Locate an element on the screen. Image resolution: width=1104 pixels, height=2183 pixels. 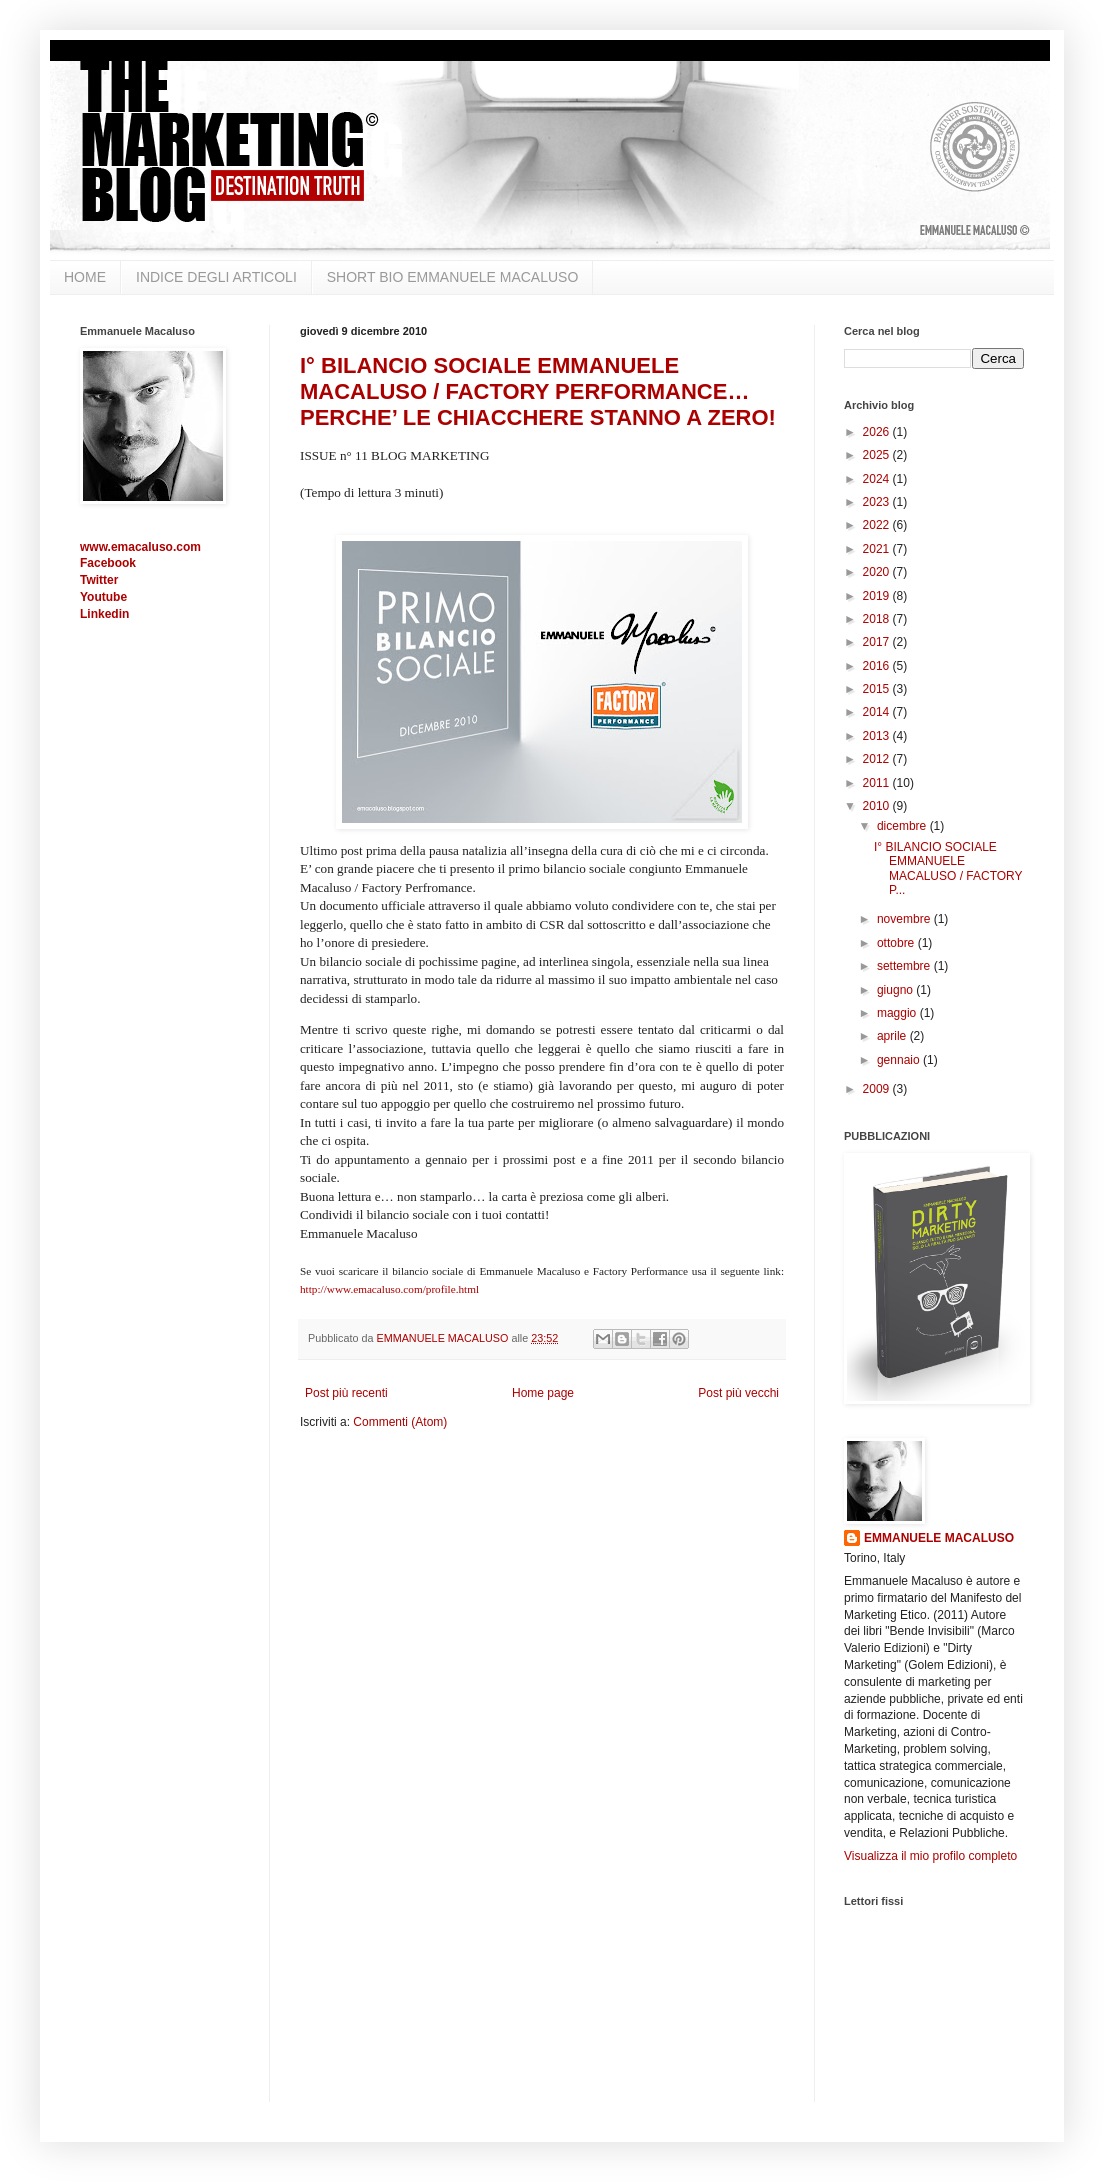
Home page is located at coordinates (543, 1393).